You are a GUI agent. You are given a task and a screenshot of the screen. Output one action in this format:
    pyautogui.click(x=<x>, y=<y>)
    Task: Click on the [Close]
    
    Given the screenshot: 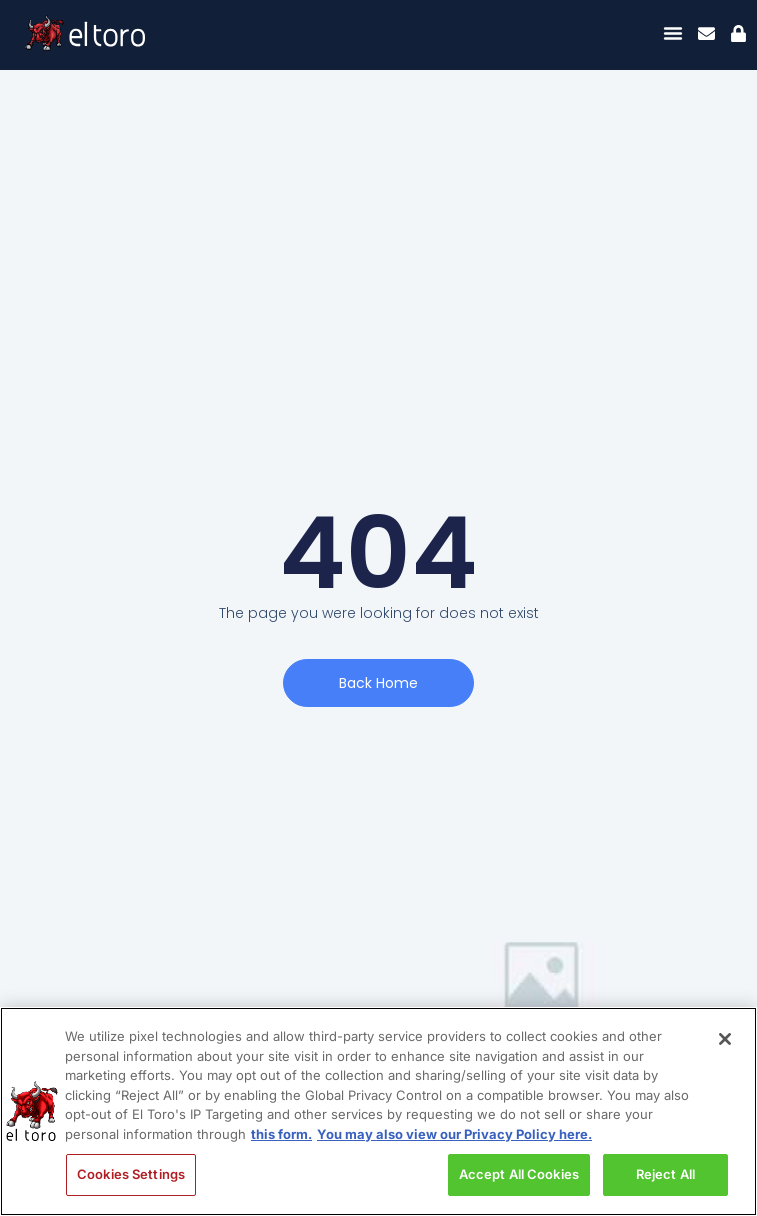 What is the action you would take?
    pyautogui.click(x=725, y=1039)
    